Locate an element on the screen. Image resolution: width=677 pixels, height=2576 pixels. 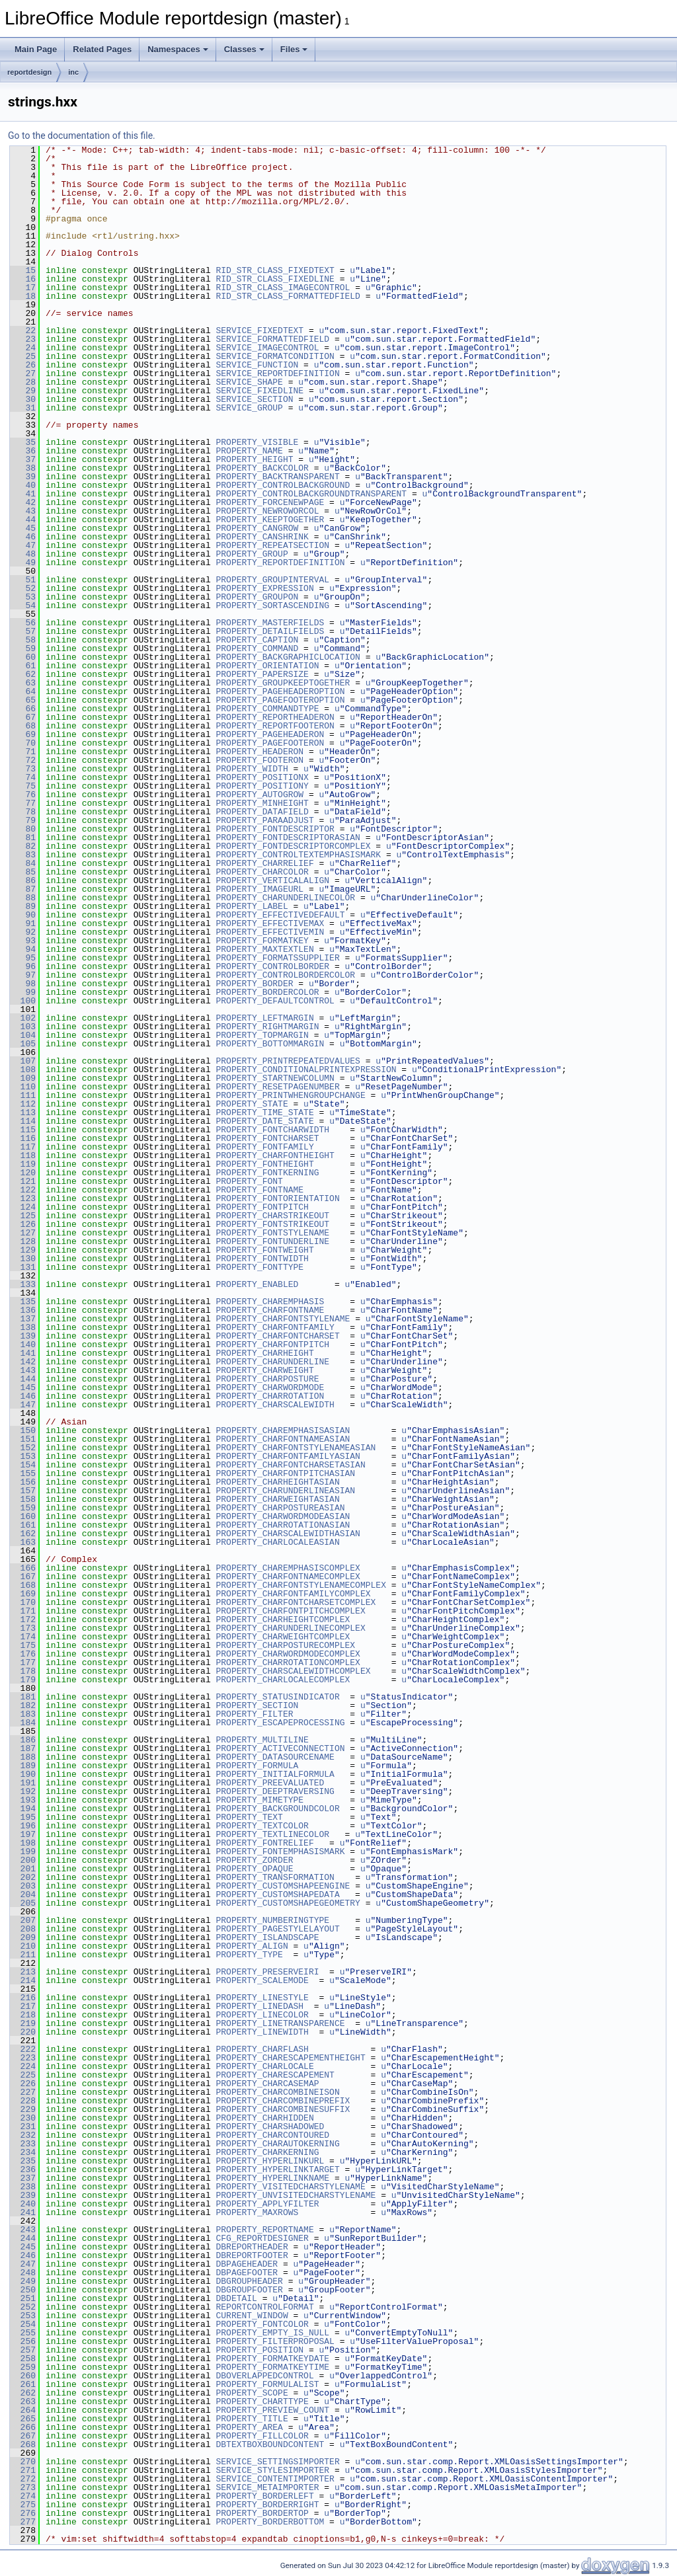
PROPERTY_CHARCONTOURED is located at coordinates (272, 2135).